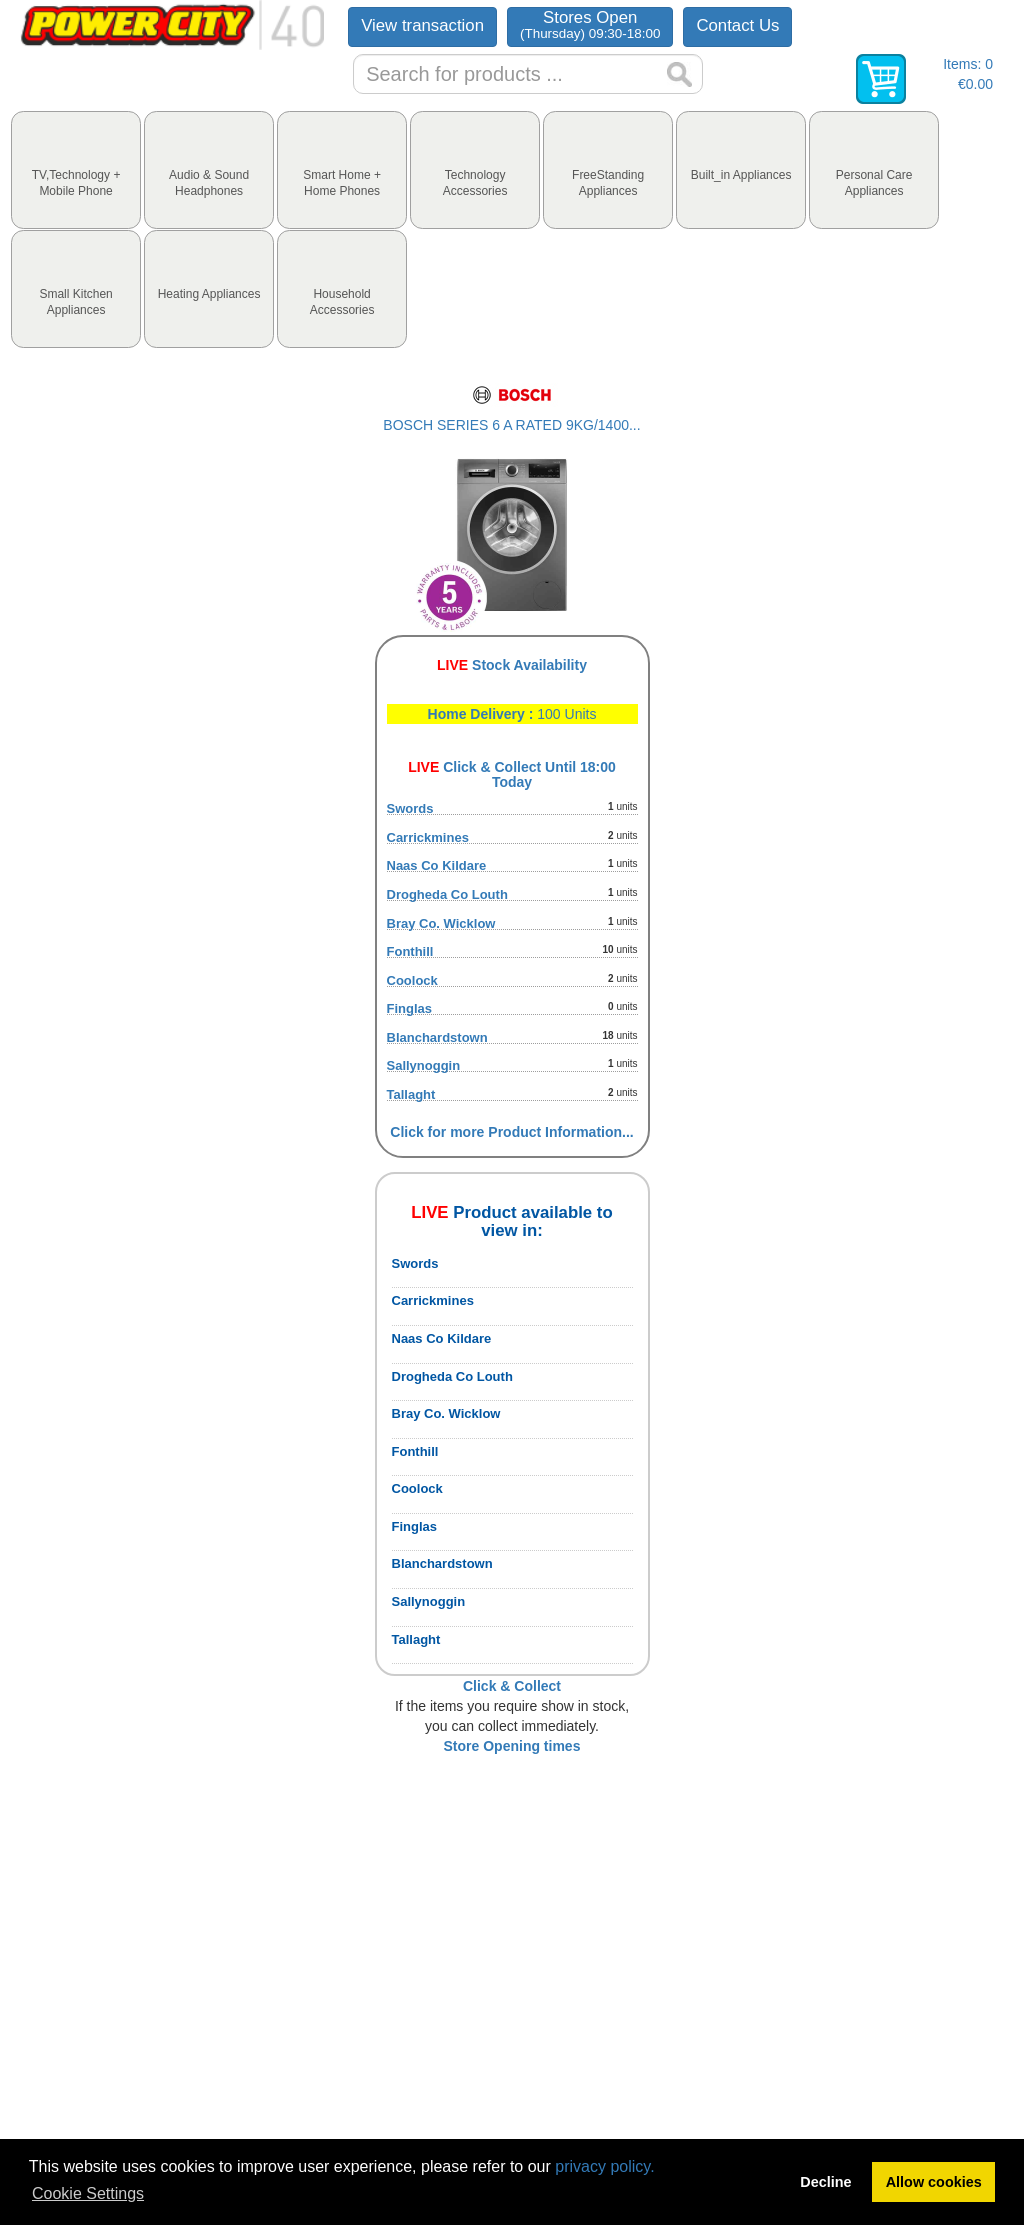 Image resolution: width=1024 pixels, height=2225 pixels. What do you see at coordinates (422, 25) in the screenshot?
I see `View transaction` at bounding box center [422, 25].